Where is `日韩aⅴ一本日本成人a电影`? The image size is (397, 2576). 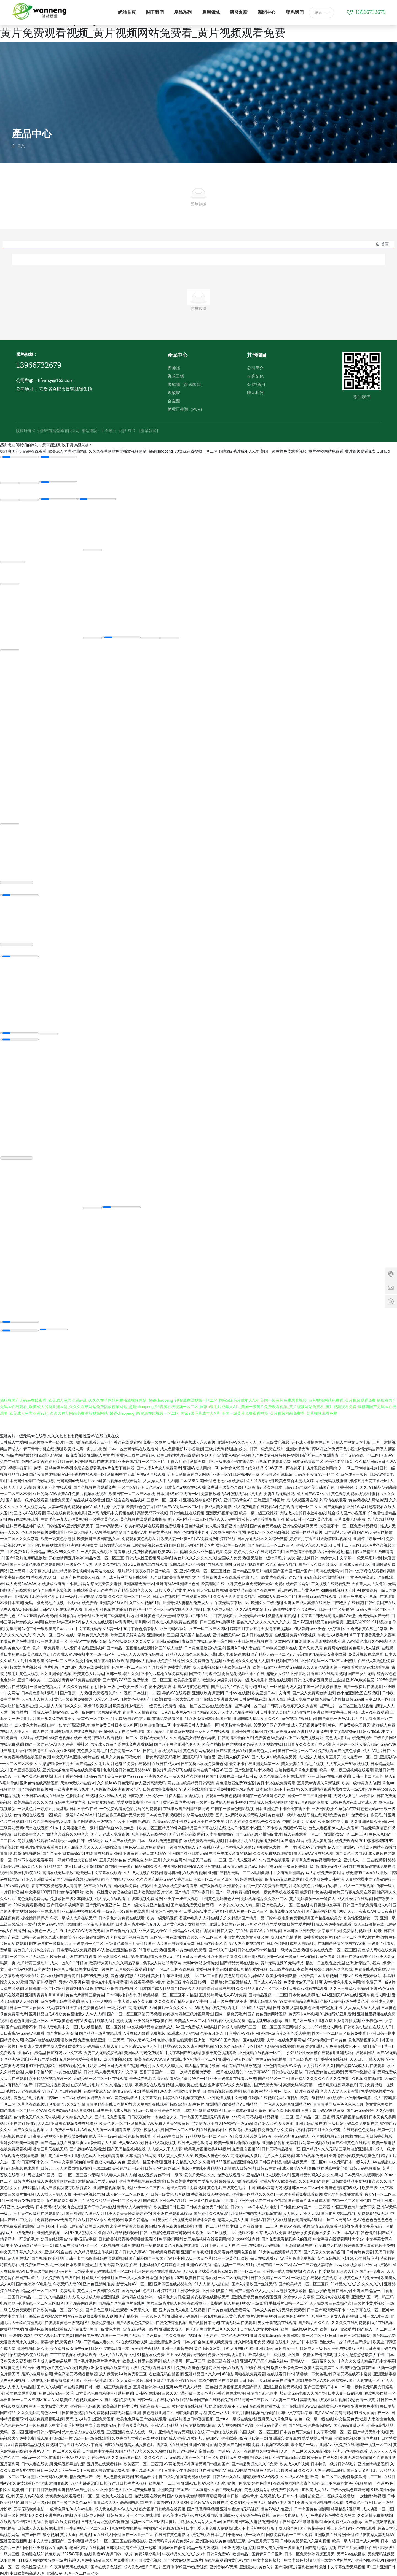 日韩aⅴ一本日本成人a电影 is located at coordinates (254, 2206).